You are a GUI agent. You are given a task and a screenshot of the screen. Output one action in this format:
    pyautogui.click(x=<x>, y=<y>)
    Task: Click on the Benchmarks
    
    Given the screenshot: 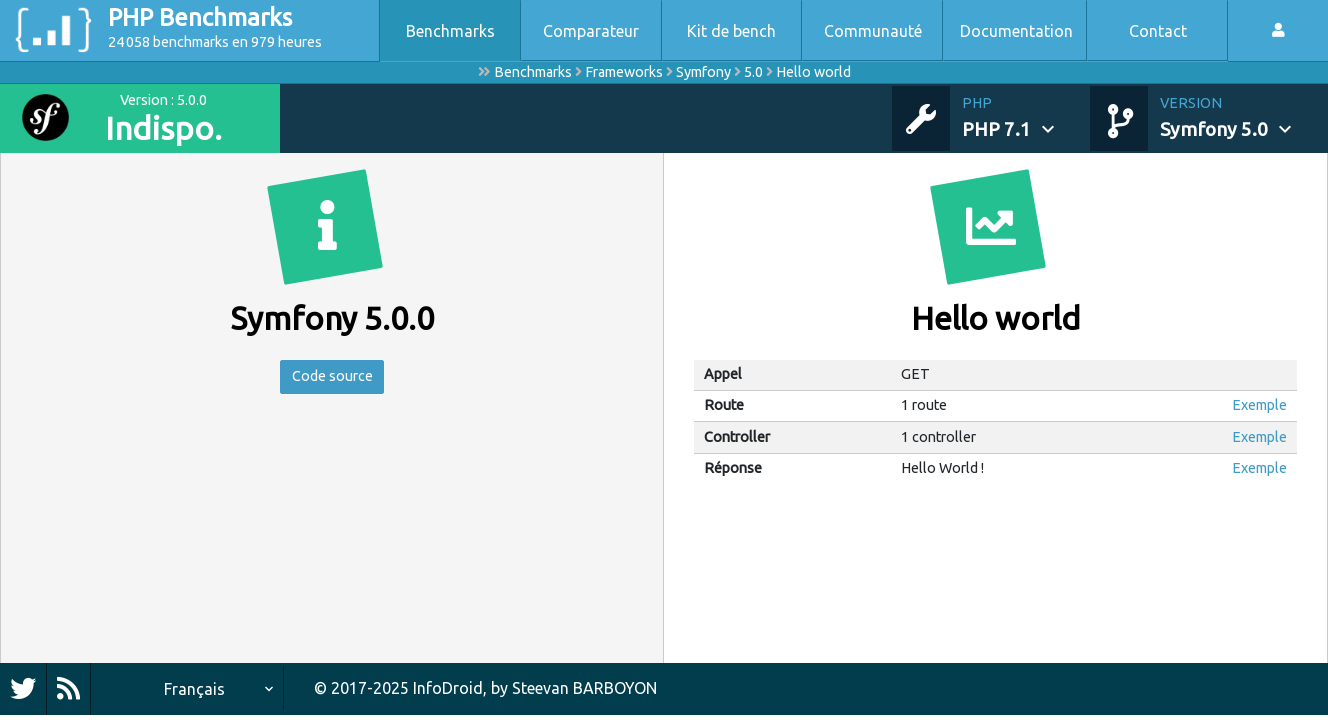 What is the action you would take?
    pyautogui.click(x=450, y=31)
    